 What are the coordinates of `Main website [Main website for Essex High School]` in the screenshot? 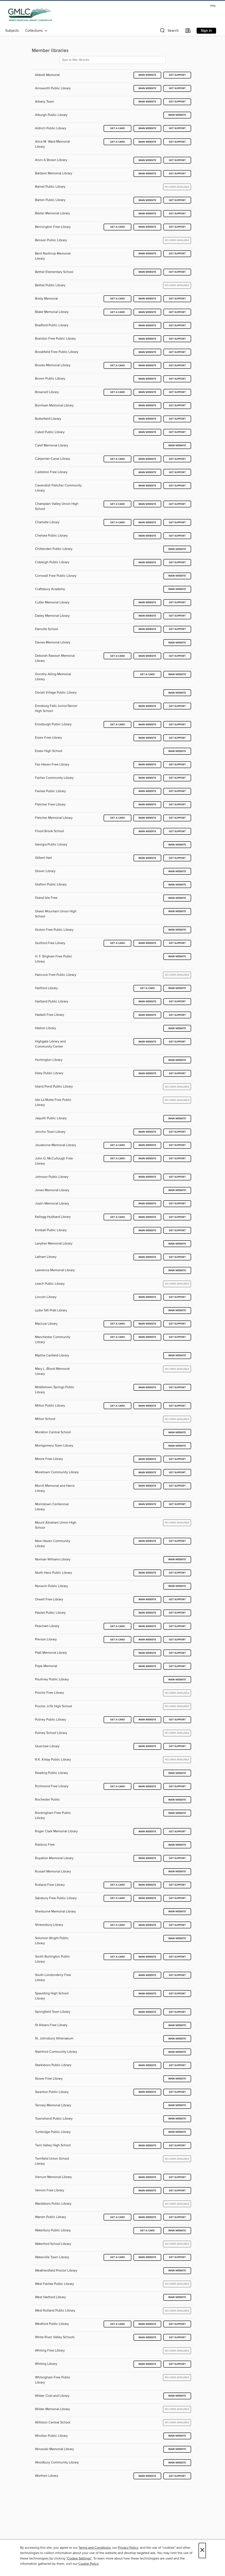 It's located at (177, 751).